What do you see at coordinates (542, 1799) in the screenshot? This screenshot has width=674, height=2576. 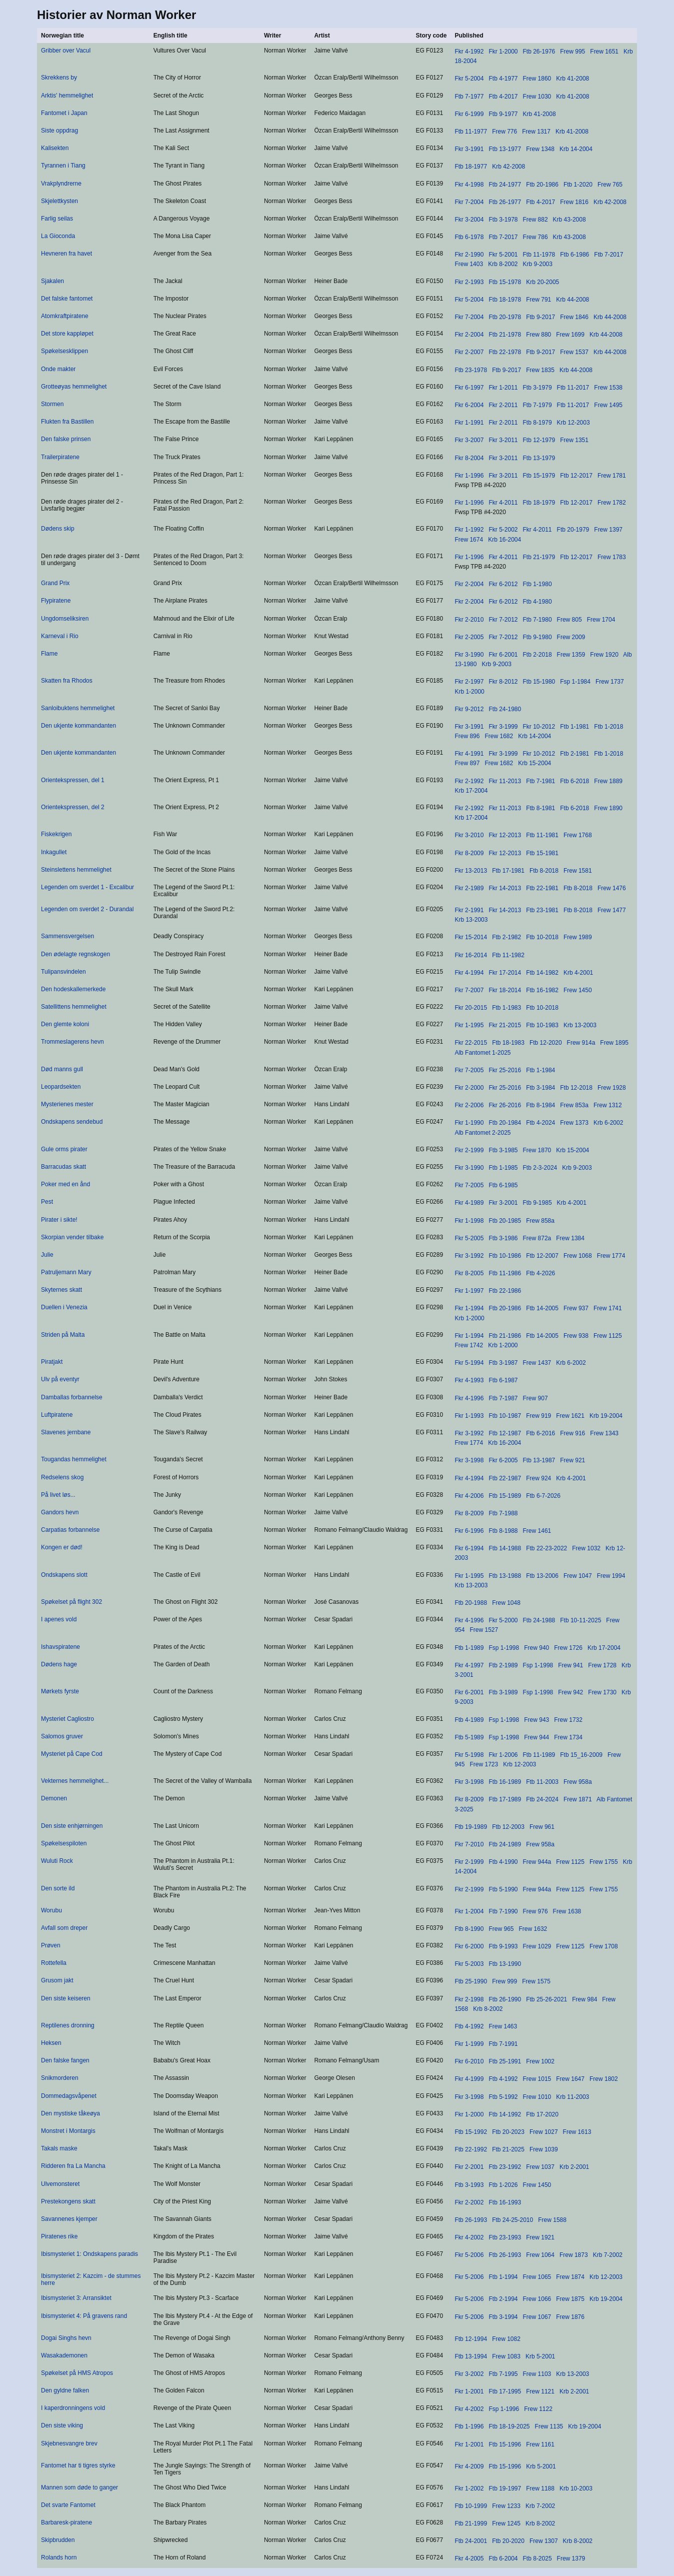 I see `Ftb 24-2024` at bounding box center [542, 1799].